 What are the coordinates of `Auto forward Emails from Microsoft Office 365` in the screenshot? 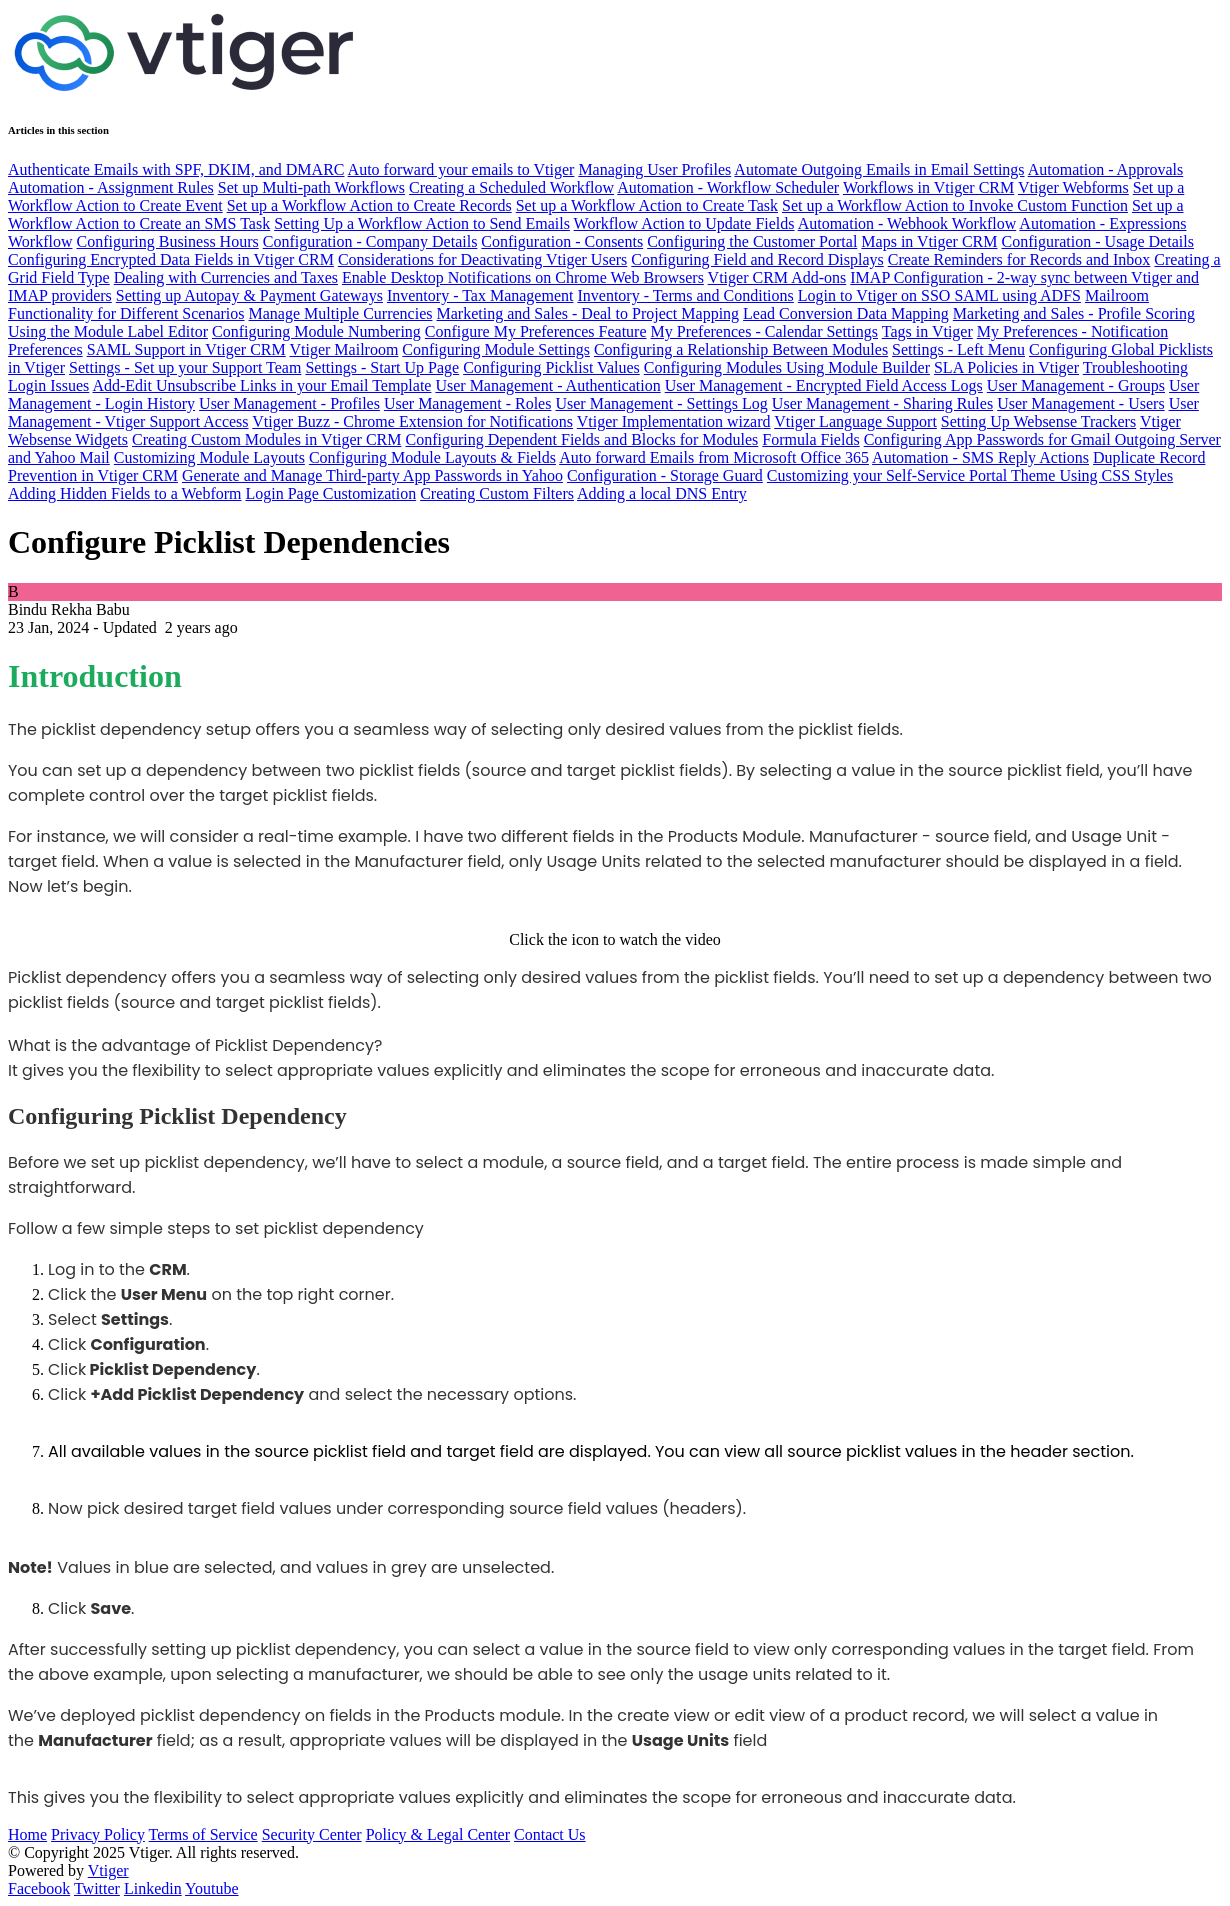 It's located at (714, 457).